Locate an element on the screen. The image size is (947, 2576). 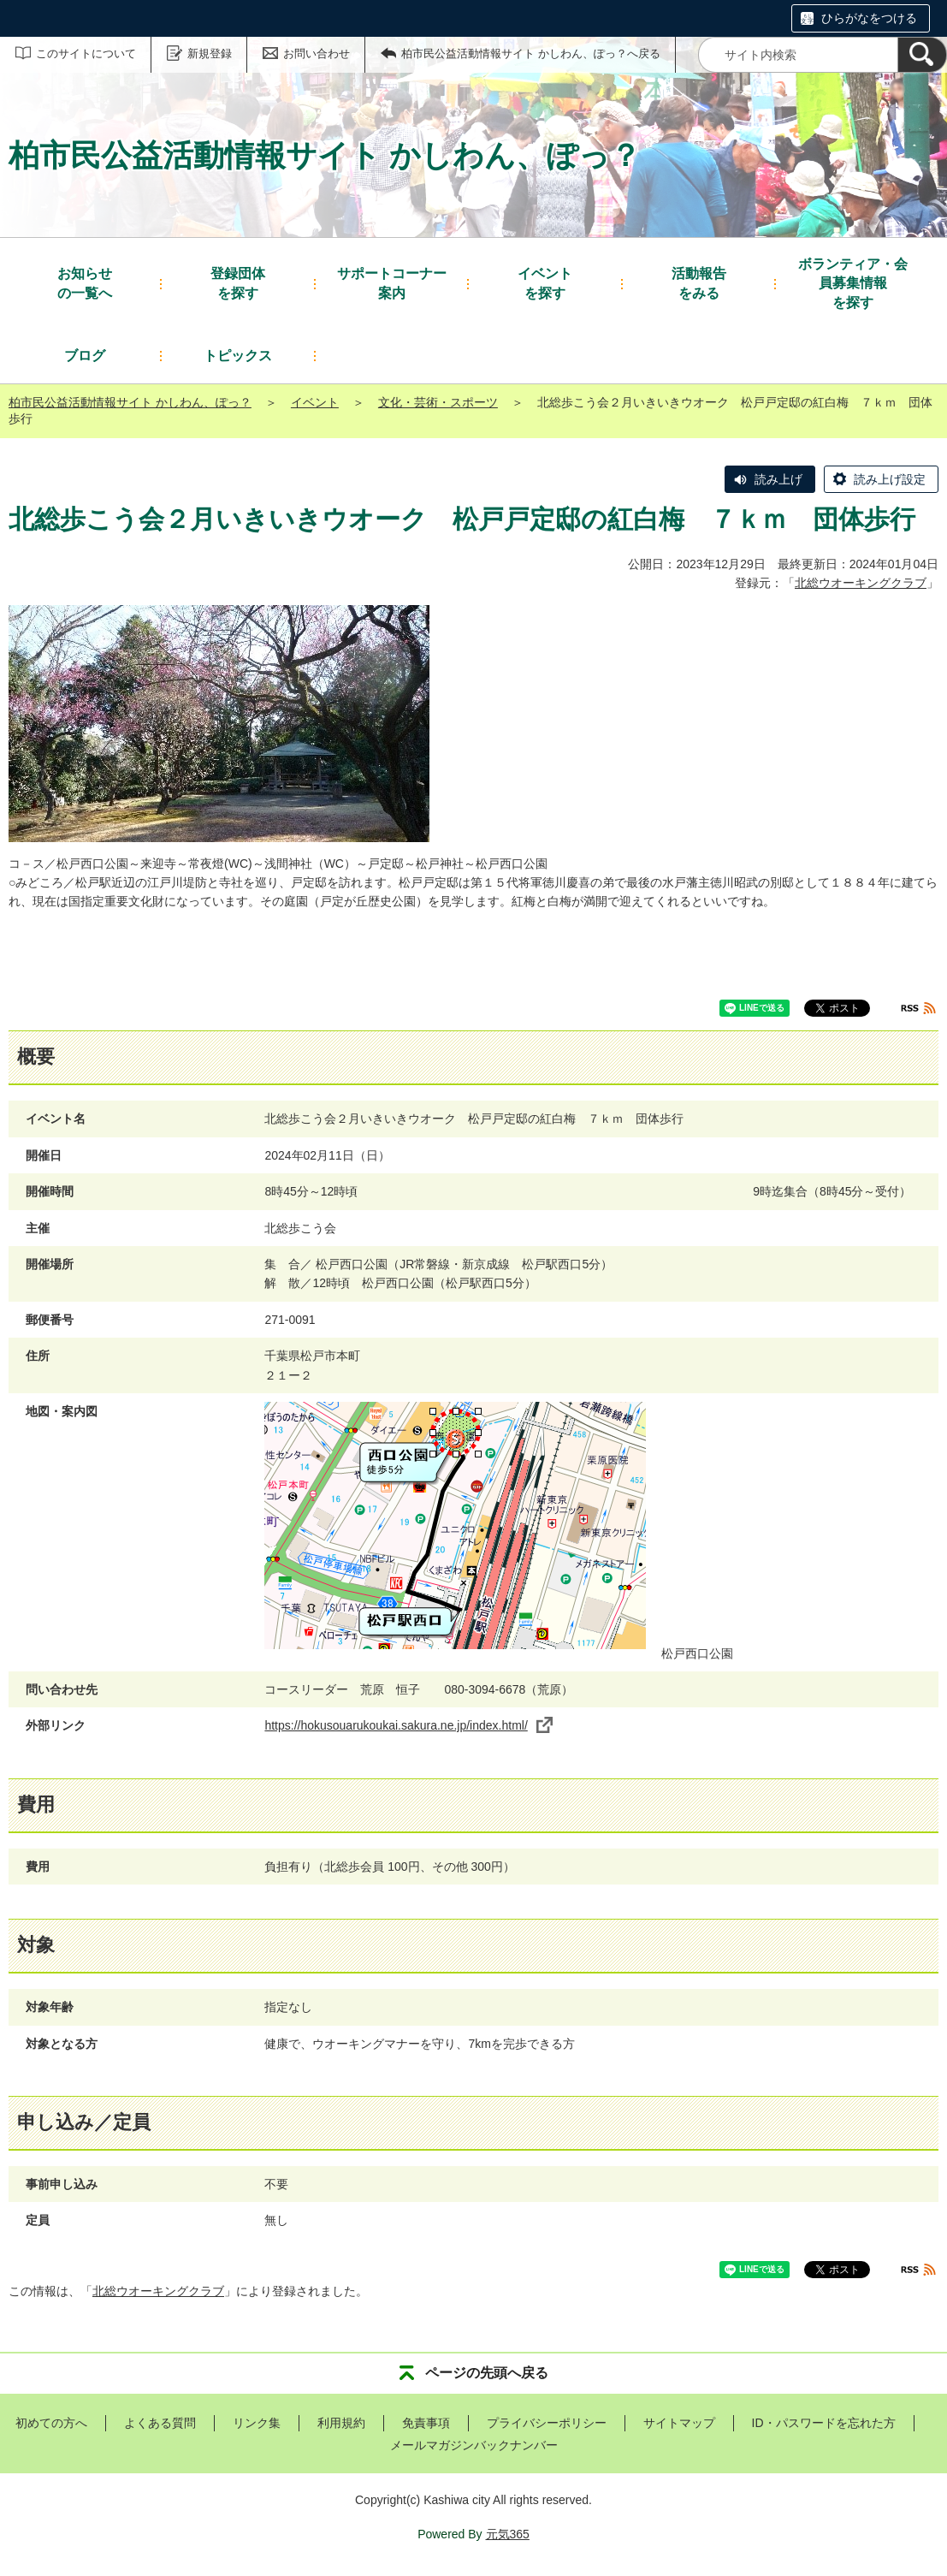
https://hokusouarukoukai.sakura.ne.jp/index.html/ is located at coordinates (408, 1725).